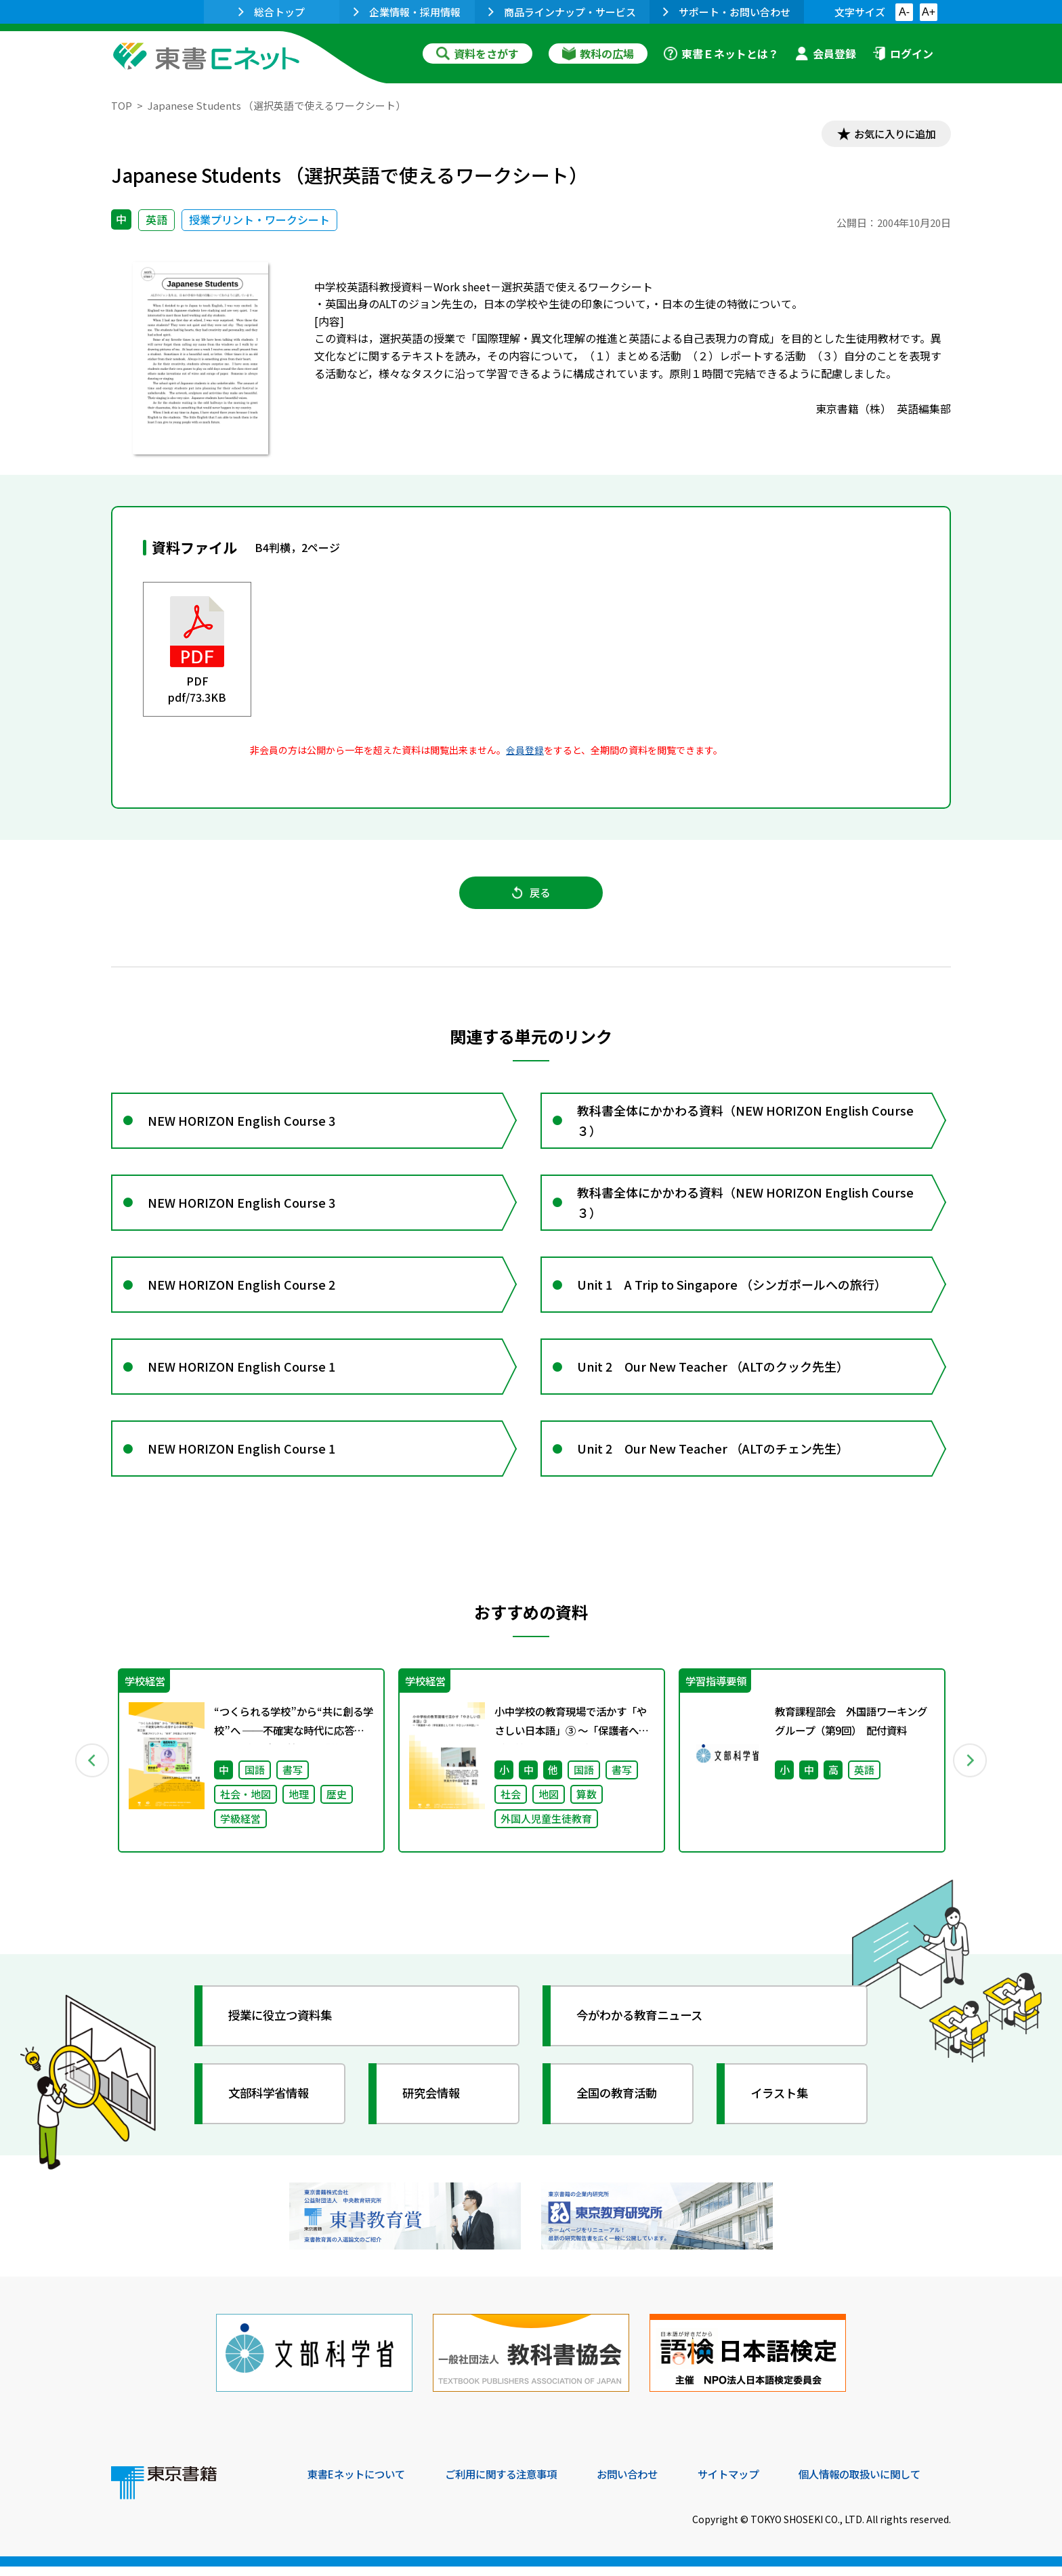  What do you see at coordinates (531, 895) in the screenshot?
I see `戻る` at bounding box center [531, 895].